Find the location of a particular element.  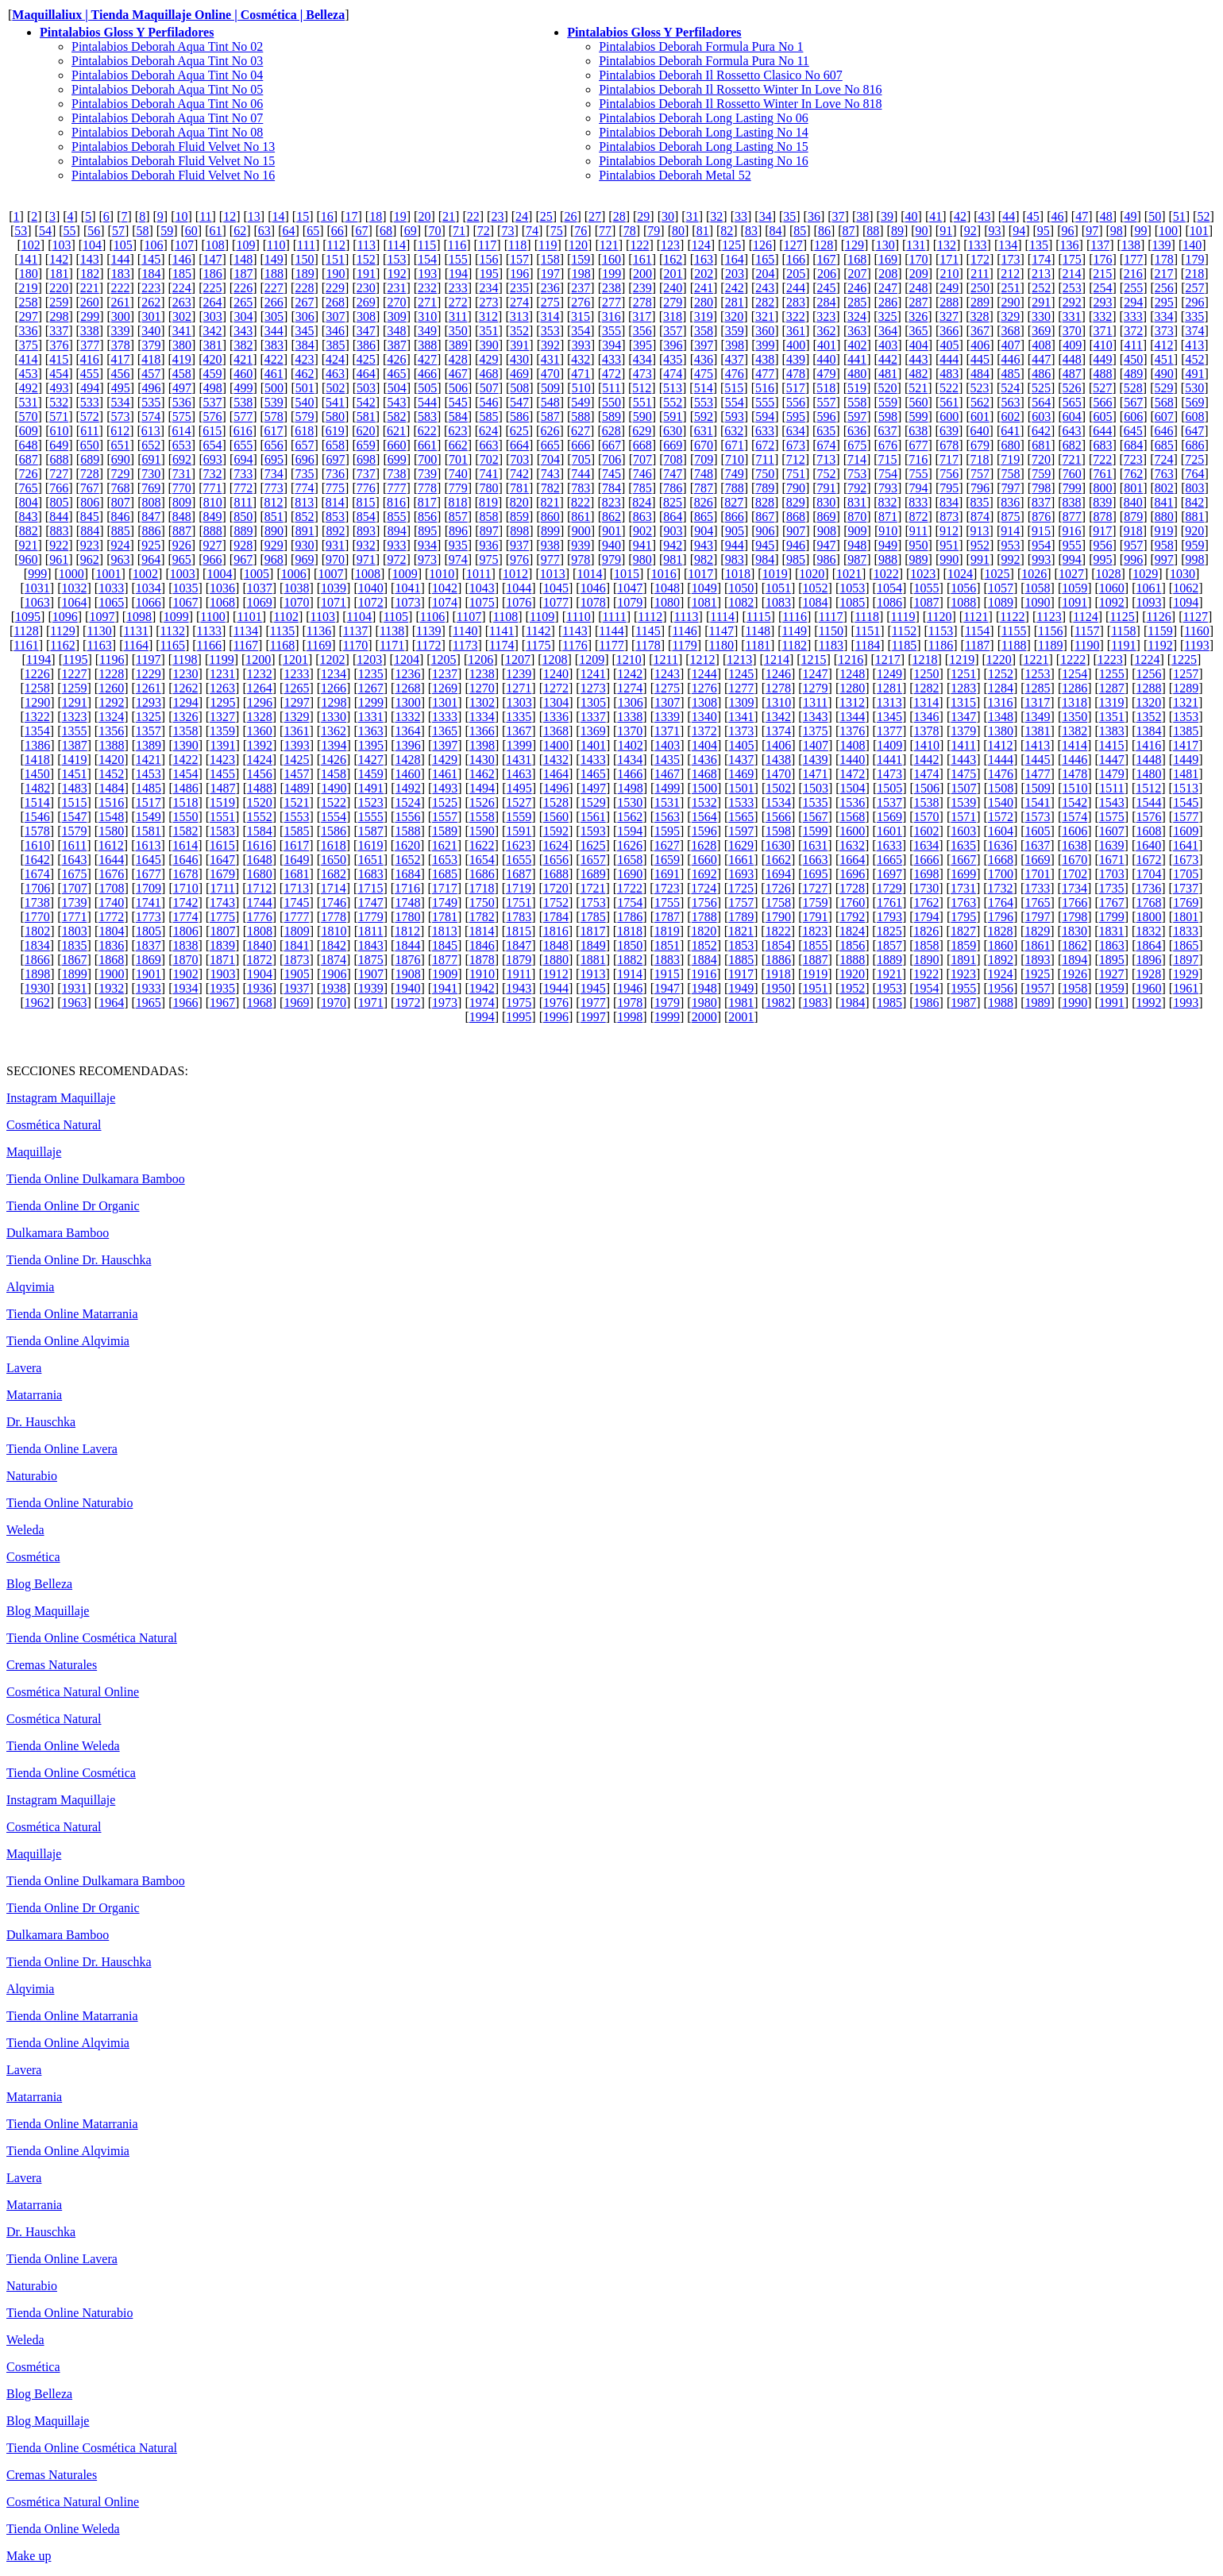

1711 is located at coordinates (222, 888).